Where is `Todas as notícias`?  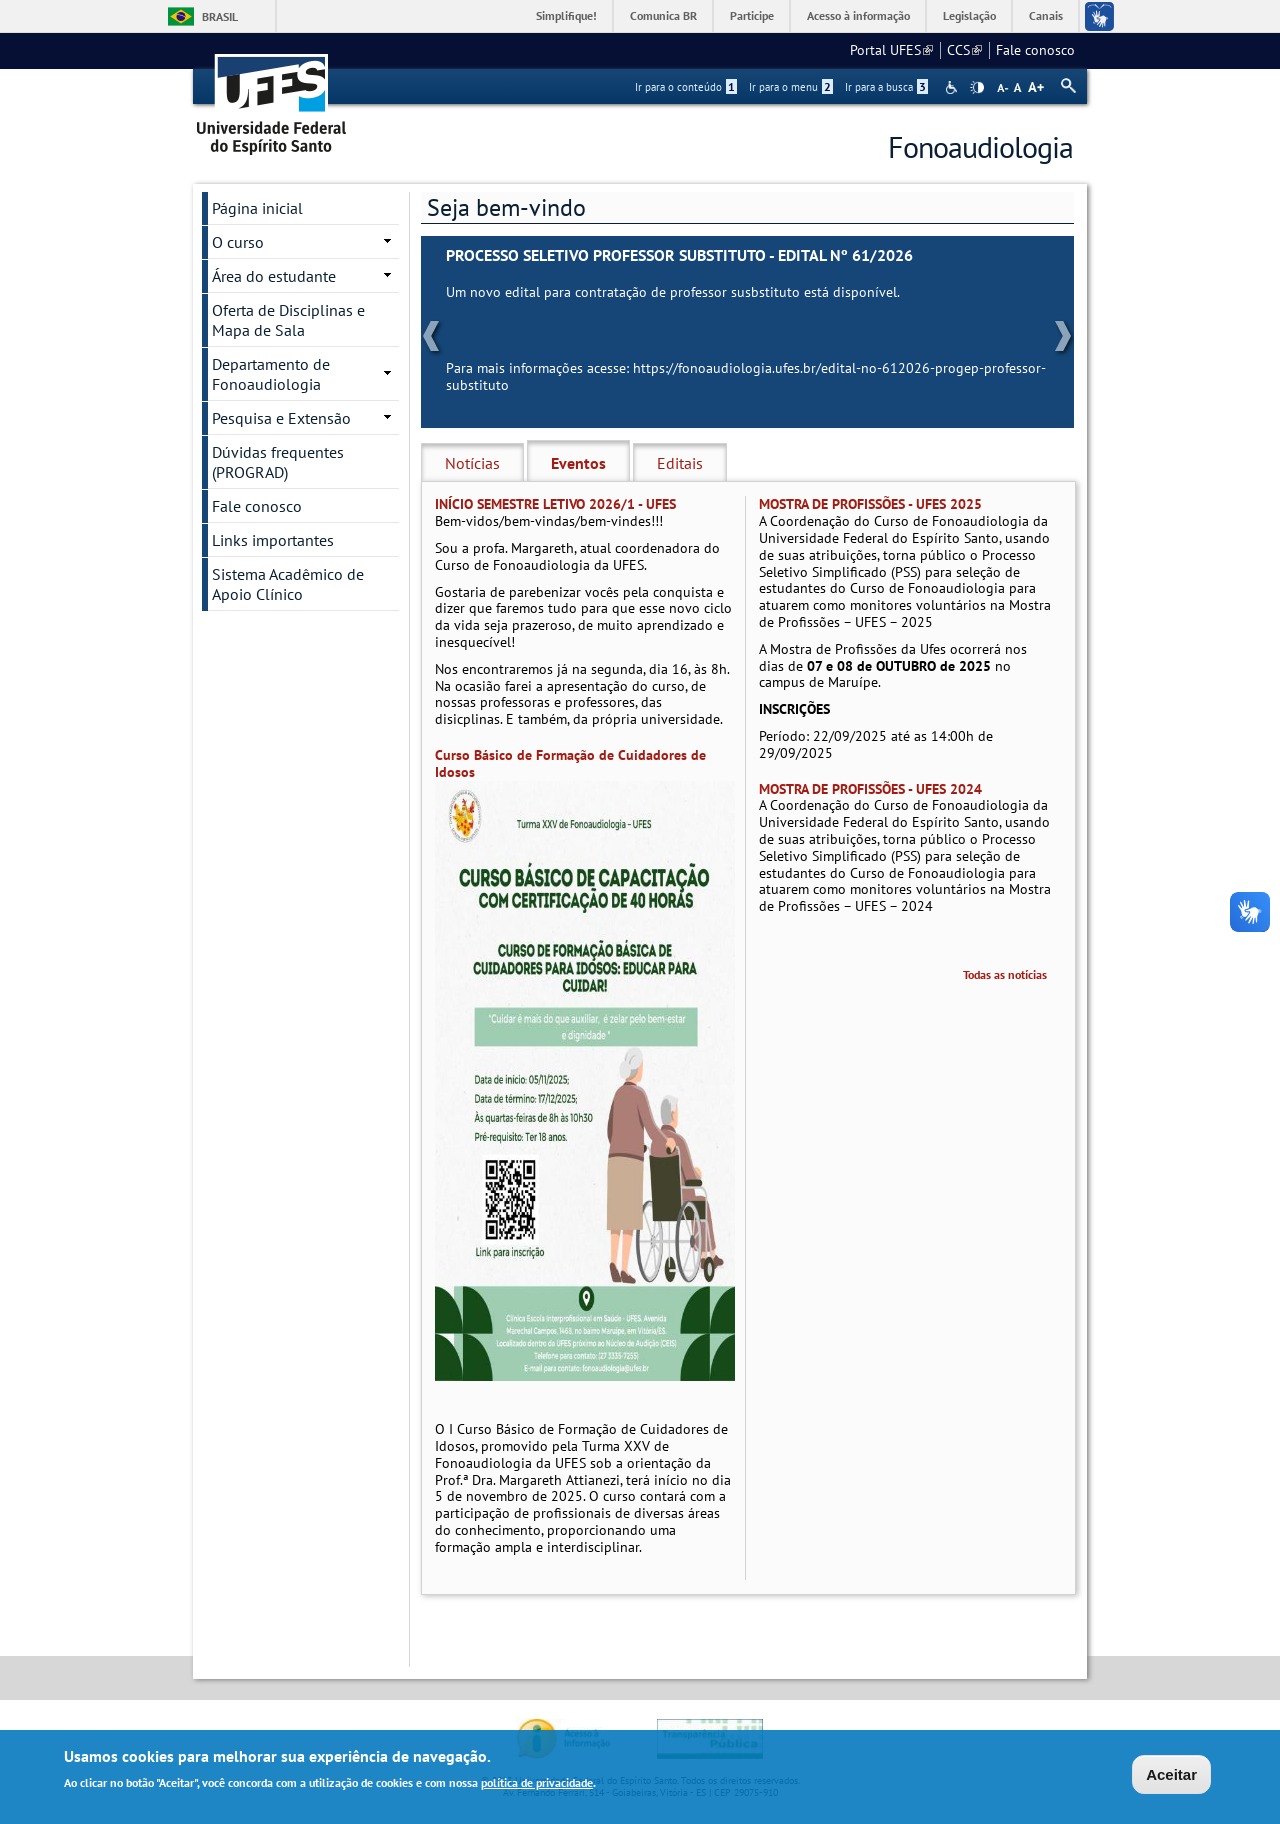
Todas as notícias is located at coordinates (1005, 974).